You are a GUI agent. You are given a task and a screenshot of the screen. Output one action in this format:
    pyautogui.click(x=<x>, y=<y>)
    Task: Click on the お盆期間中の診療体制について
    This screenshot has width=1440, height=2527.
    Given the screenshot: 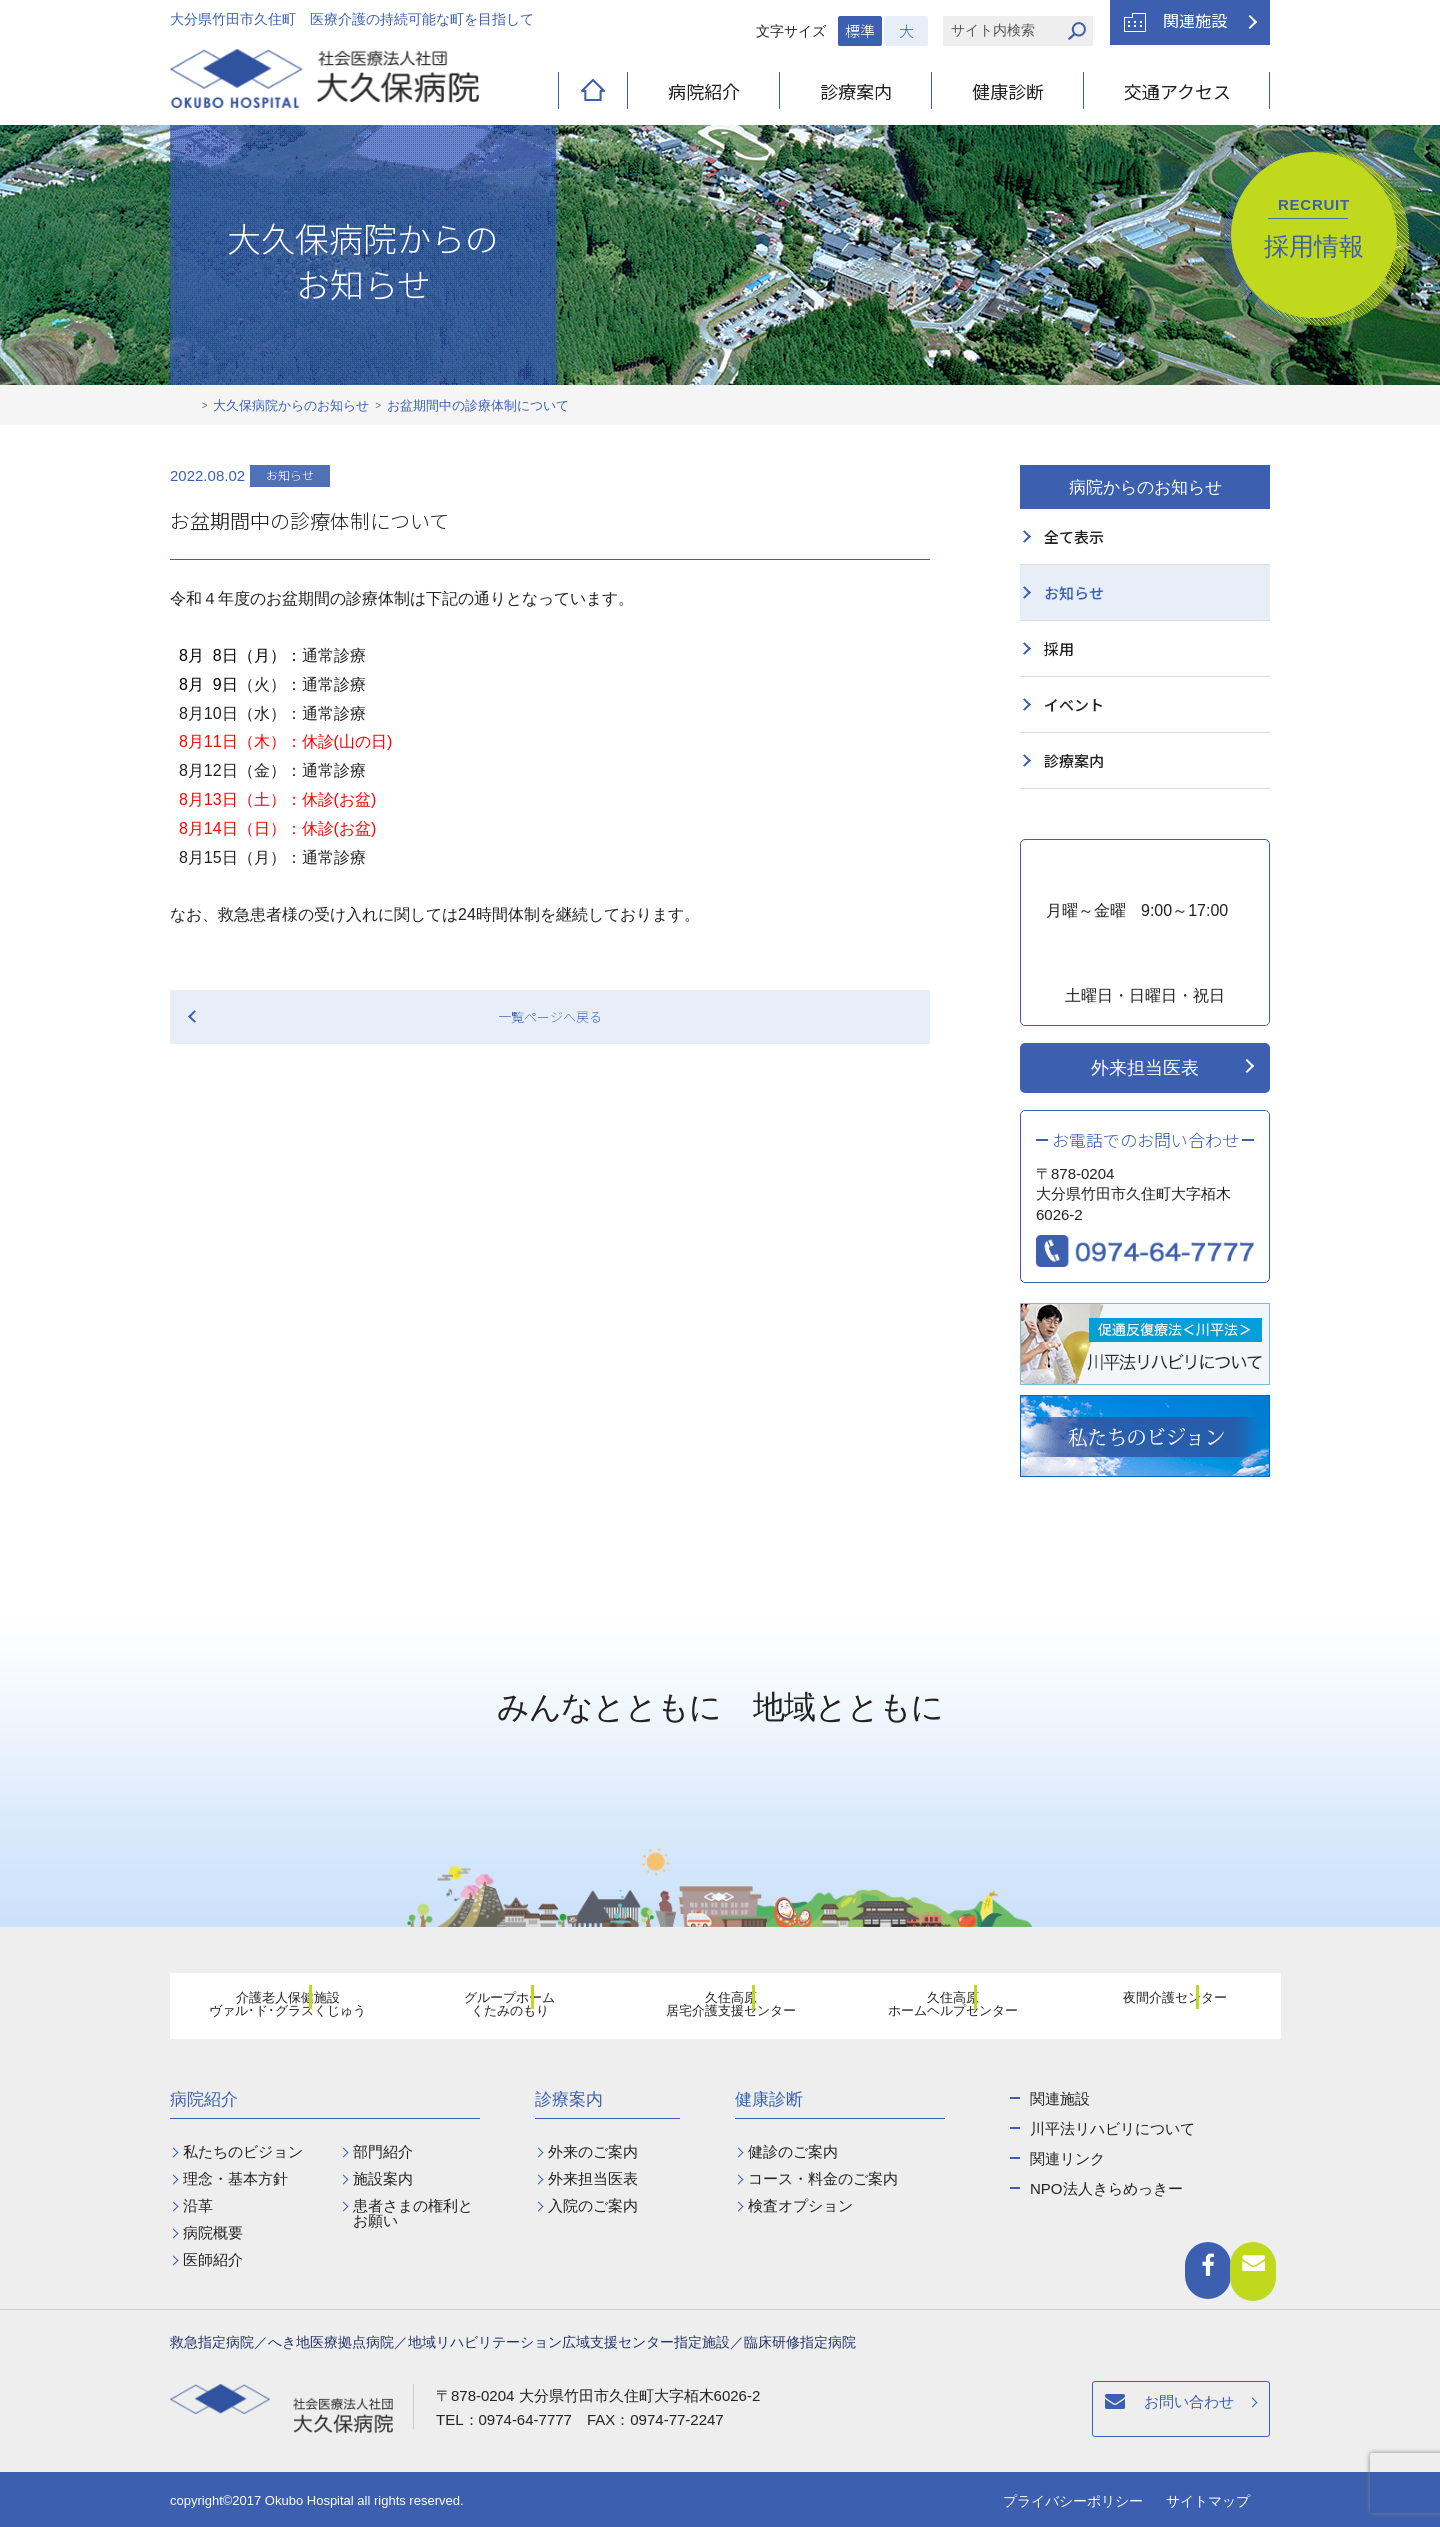 What is the action you would take?
    pyautogui.click(x=478, y=405)
    